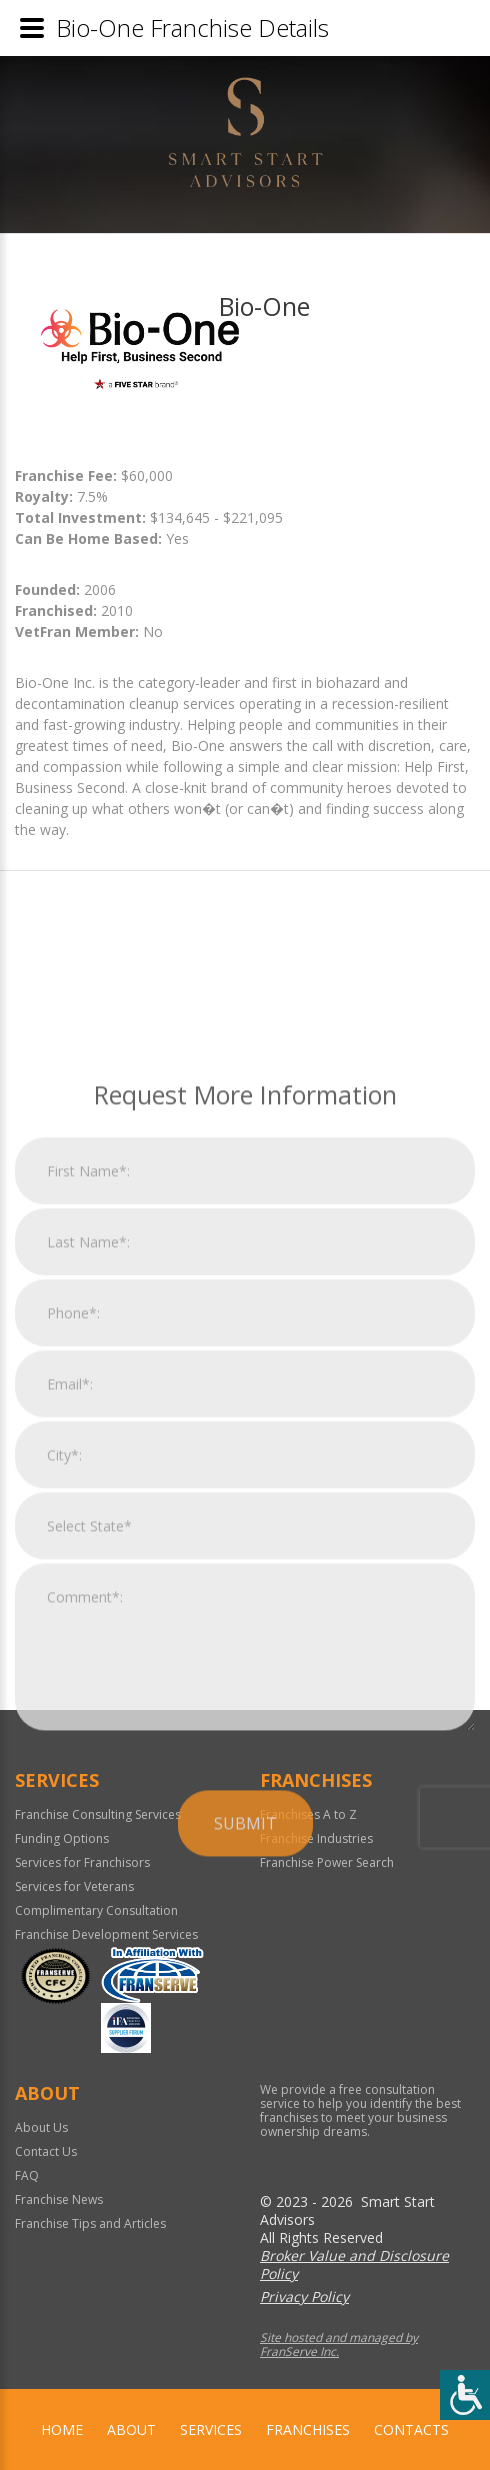 Image resolution: width=490 pixels, height=2470 pixels. I want to click on Contacts, so click(411, 2429).